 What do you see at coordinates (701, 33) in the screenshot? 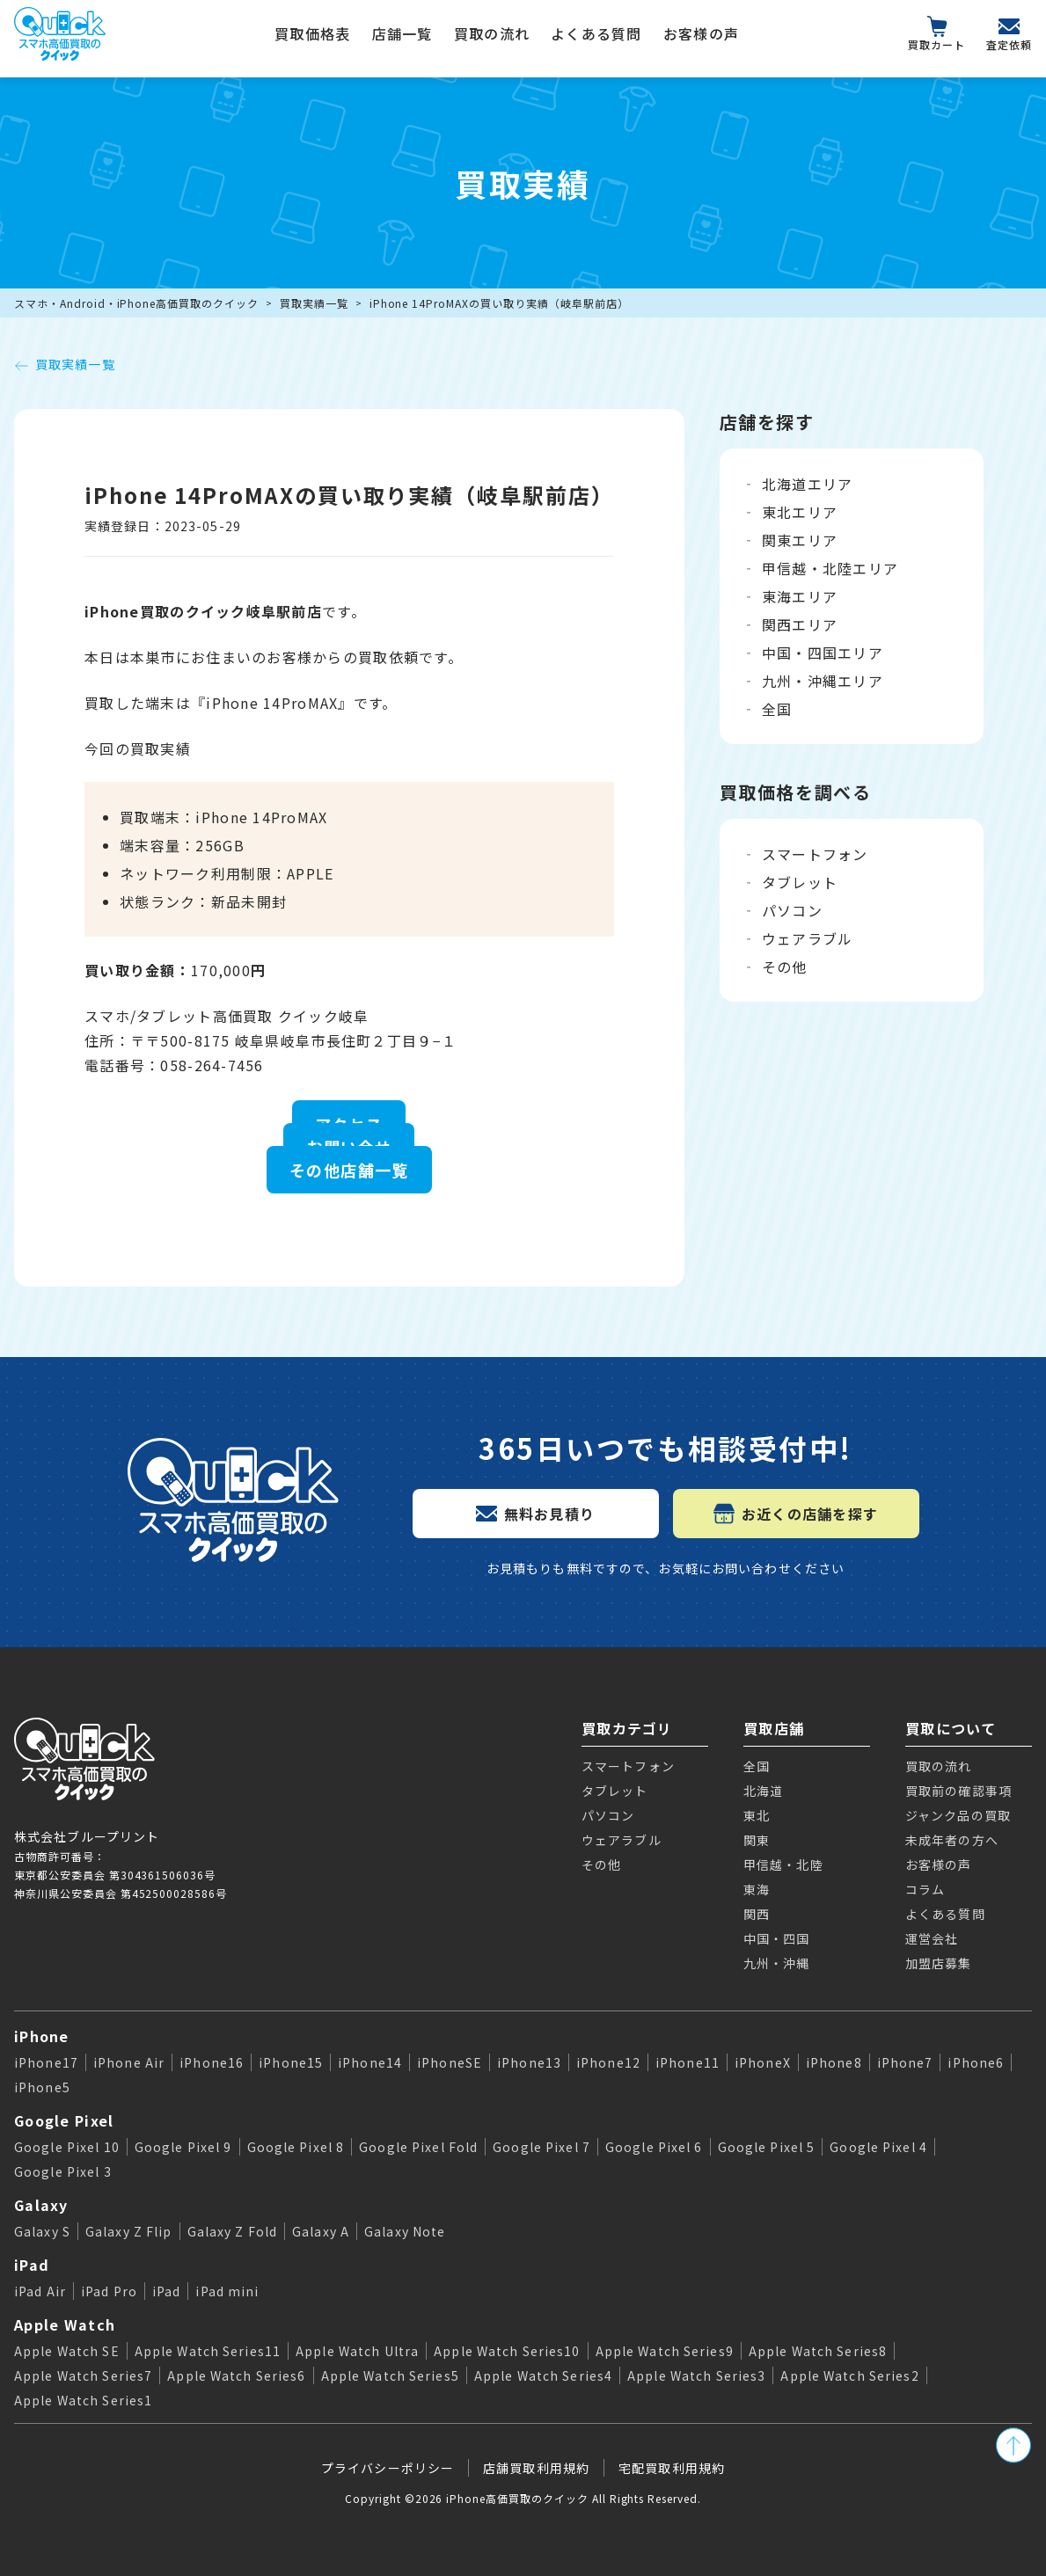
I see `お客様の声` at bounding box center [701, 33].